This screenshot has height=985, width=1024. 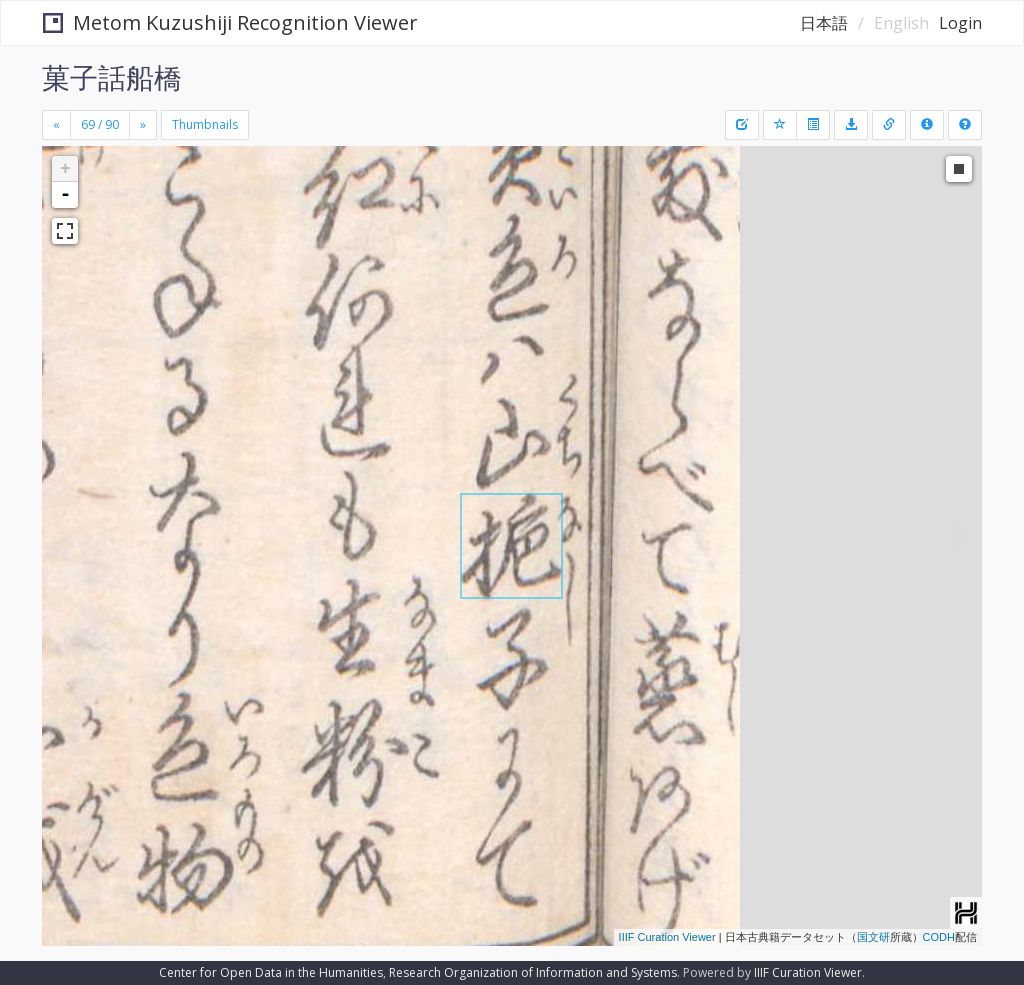 I want to click on Metom Kuzushiji Recognition Viewer, so click(x=230, y=22).